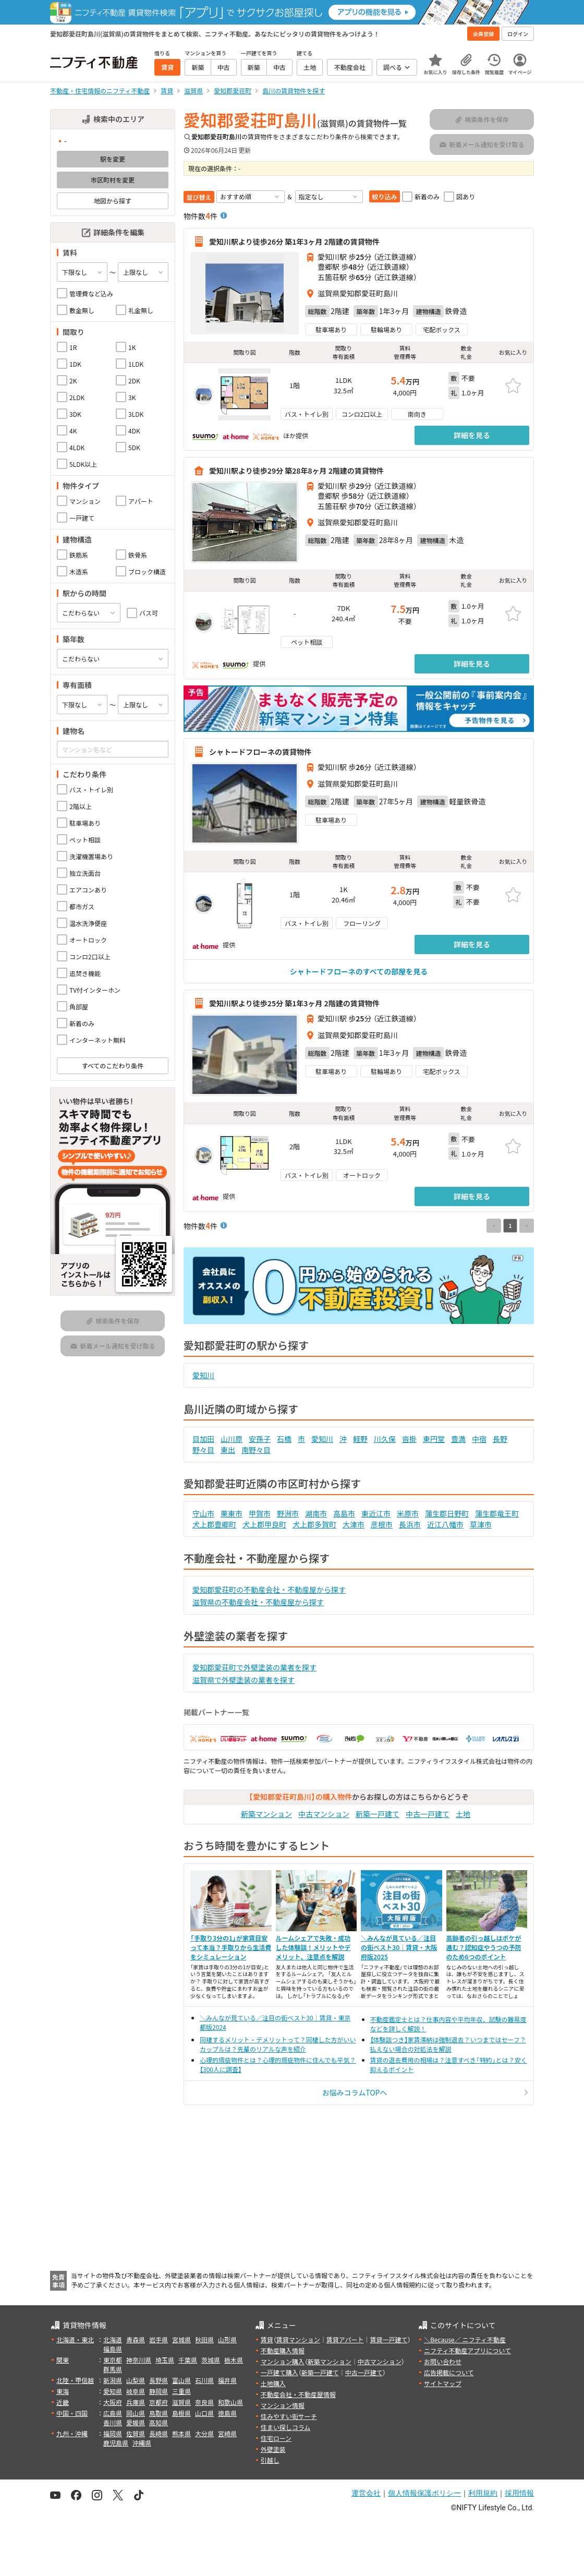  Describe the element at coordinates (410, 1524) in the screenshot. I see `長浜市` at that location.